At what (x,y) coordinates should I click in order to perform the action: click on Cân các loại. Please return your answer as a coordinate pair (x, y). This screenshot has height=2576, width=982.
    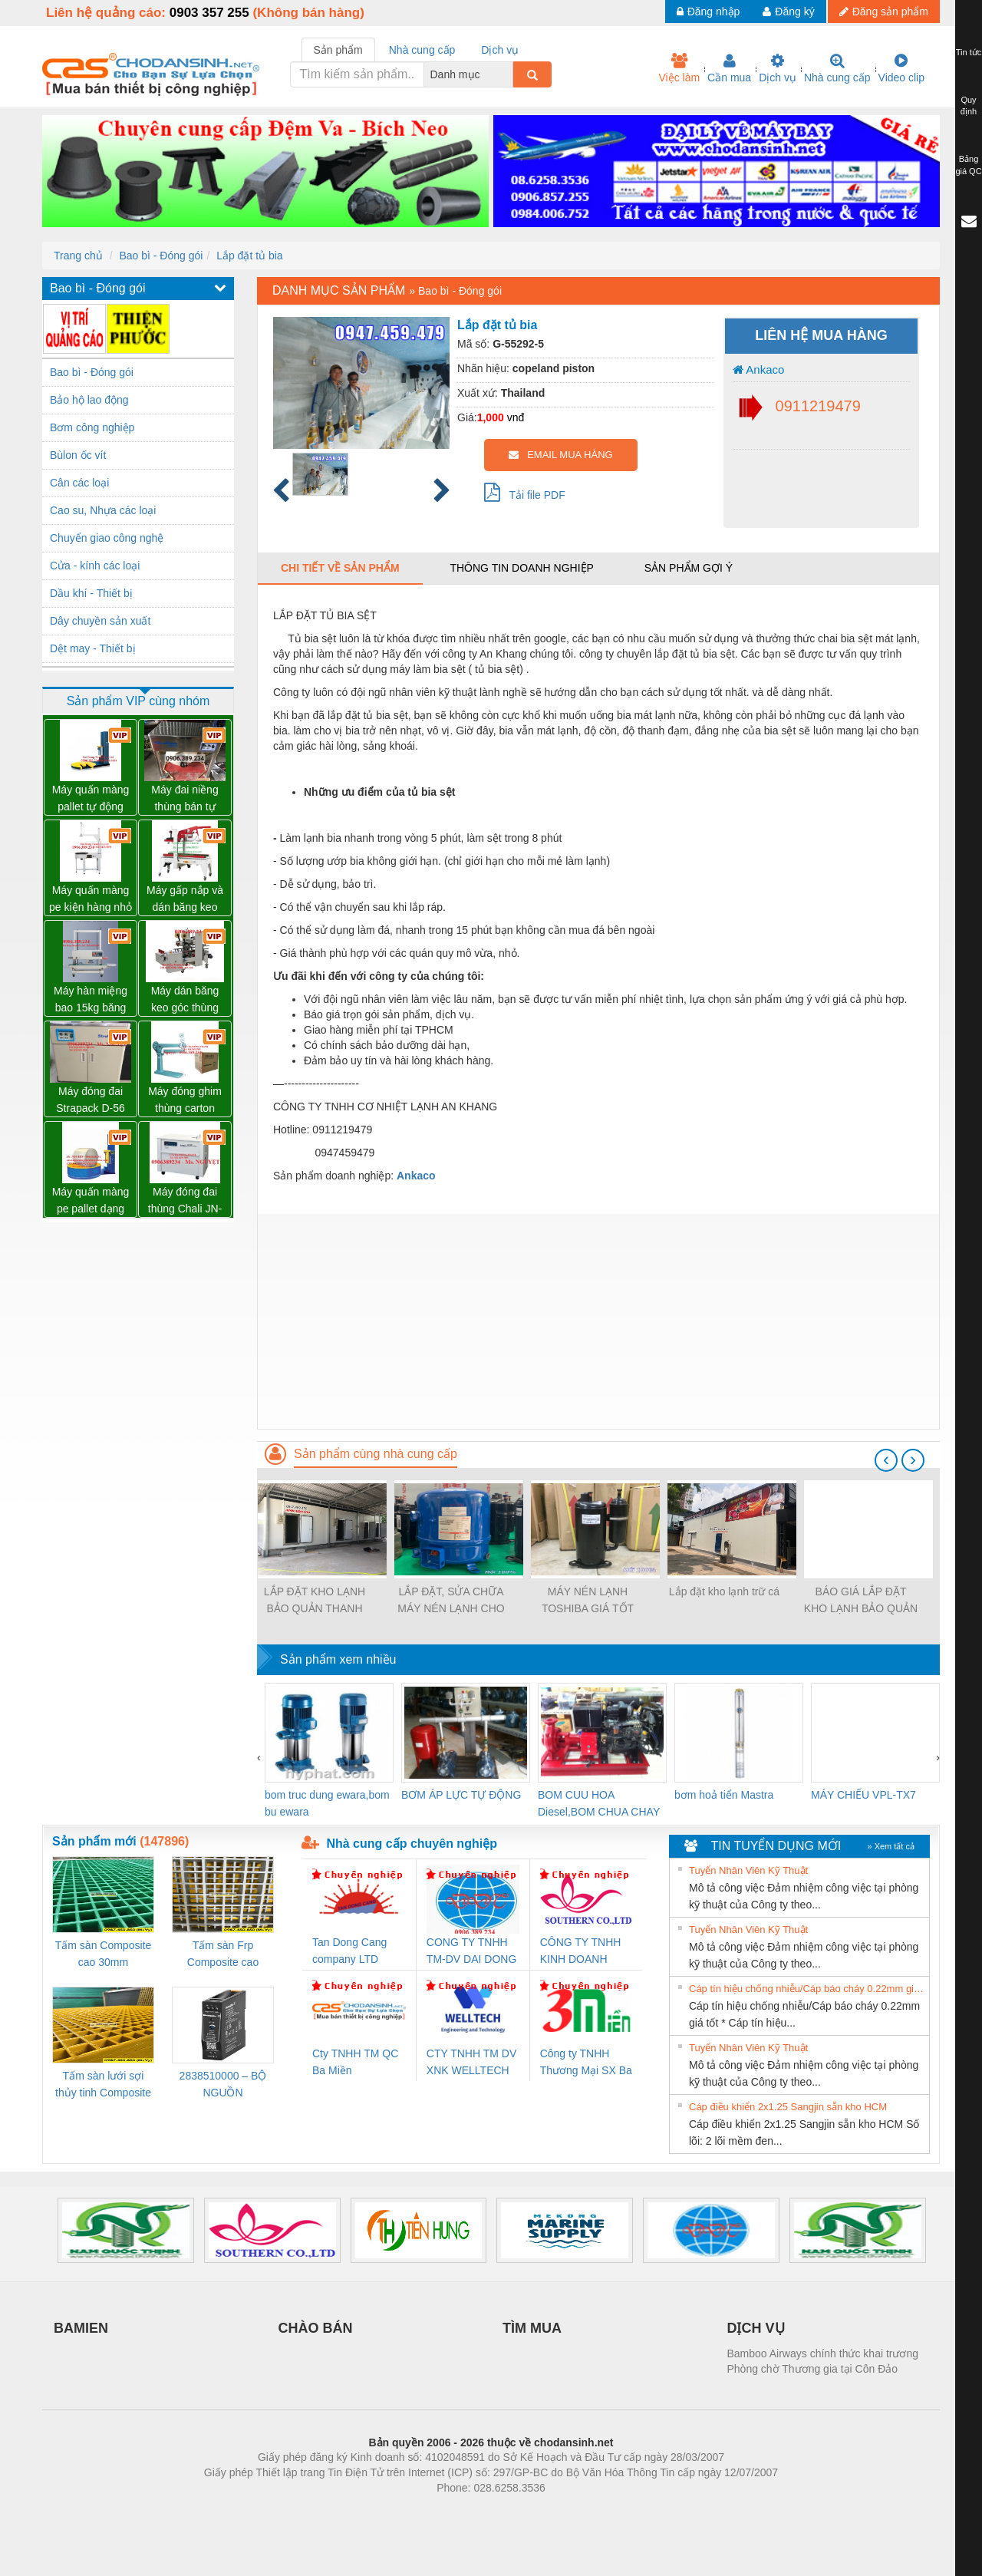
    Looking at the image, I should click on (79, 483).